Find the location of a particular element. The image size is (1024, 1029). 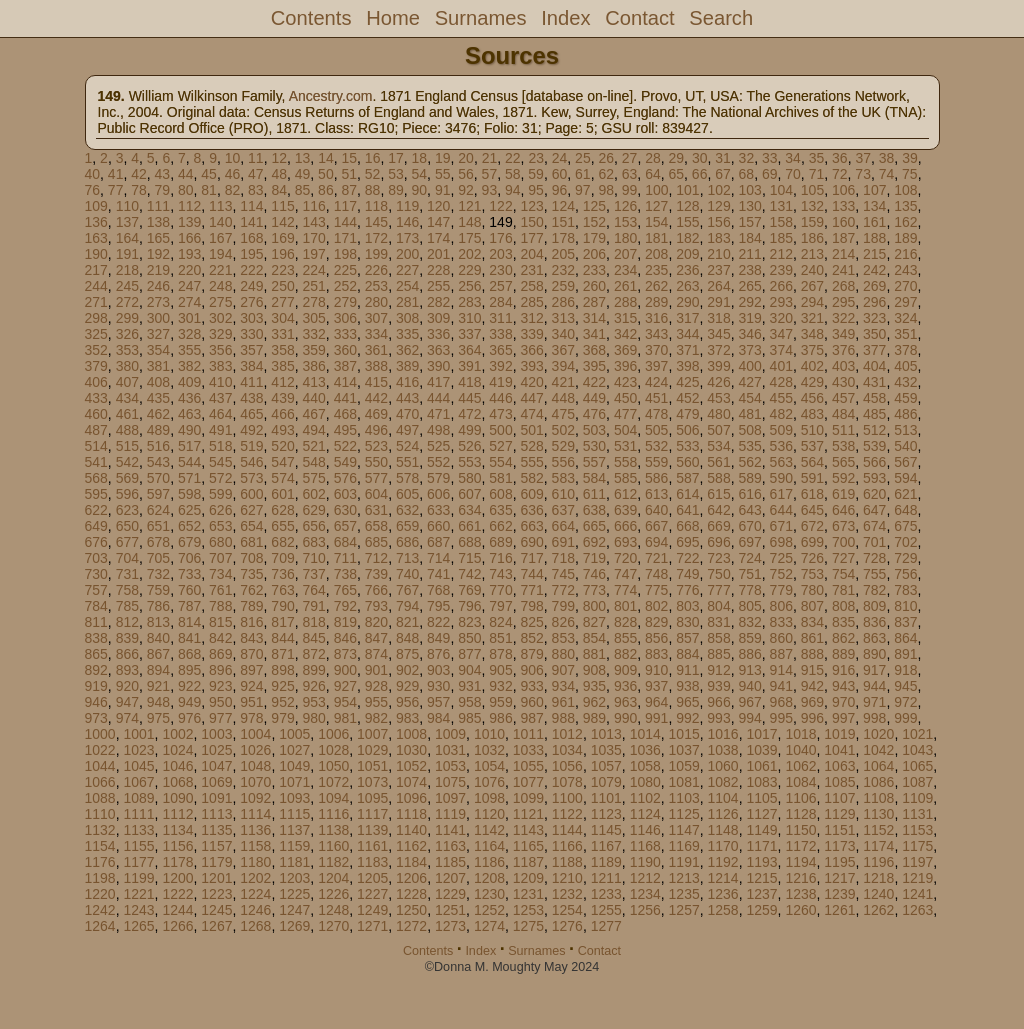

599 is located at coordinates (220, 494).